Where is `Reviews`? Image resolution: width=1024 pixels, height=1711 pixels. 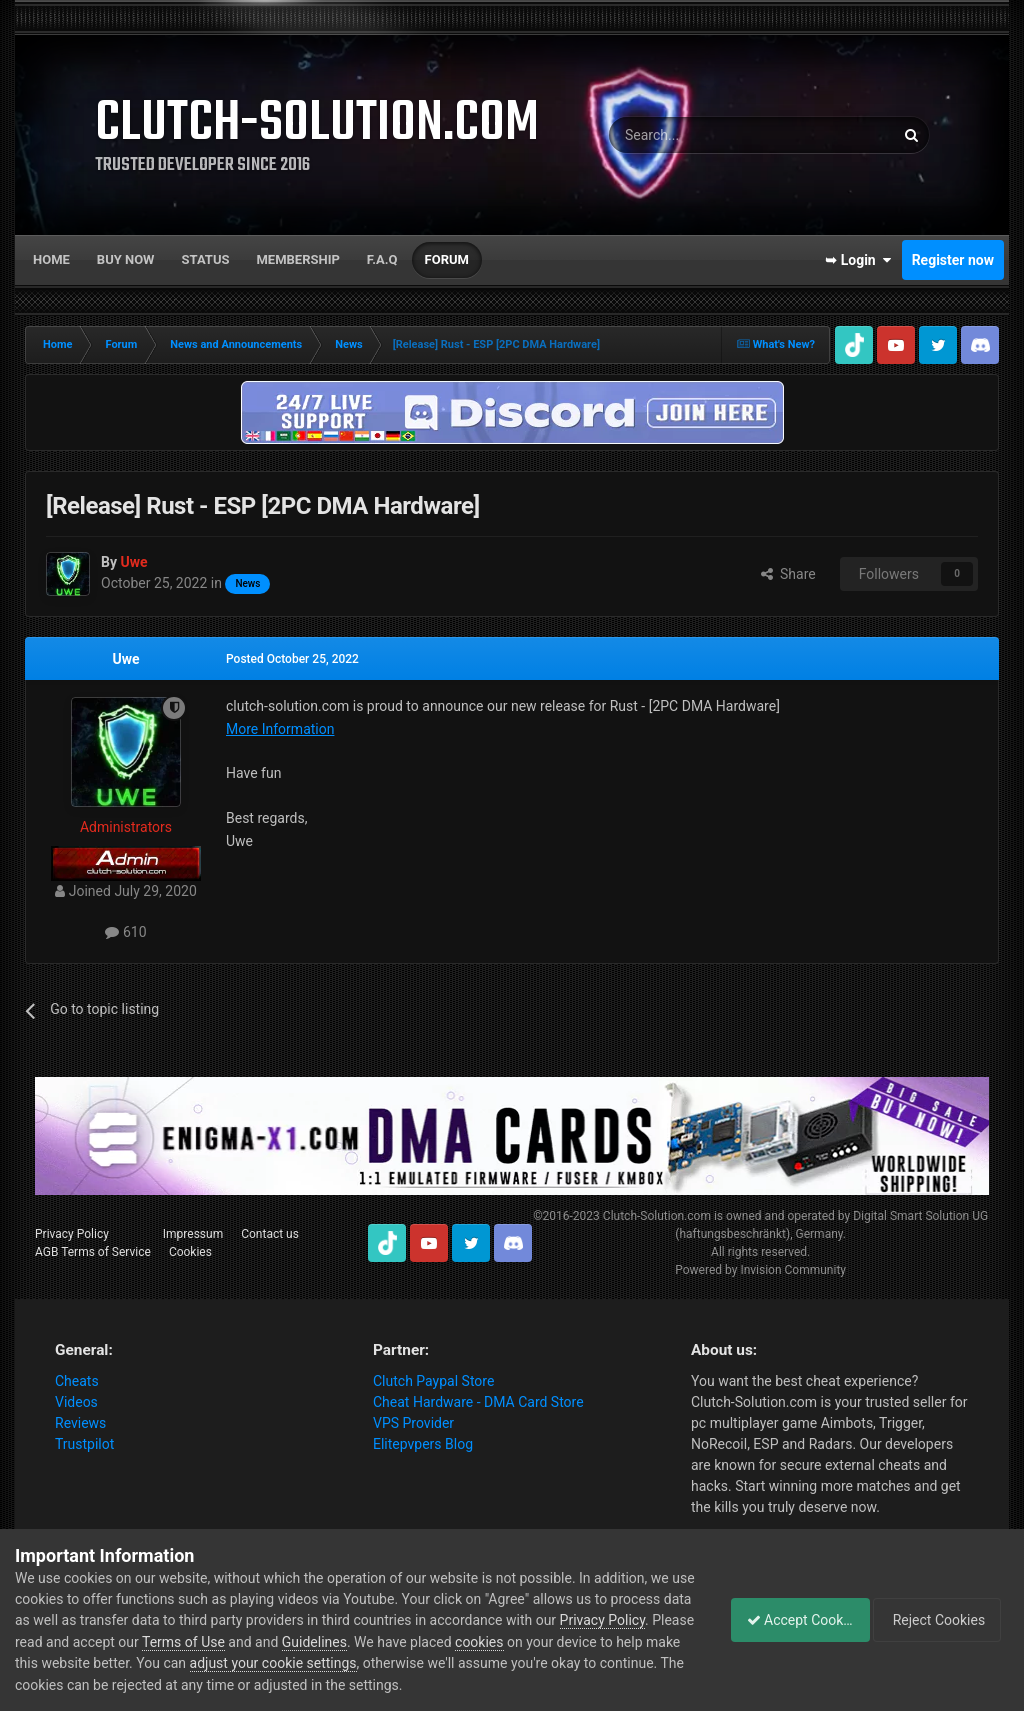
Reviews is located at coordinates (80, 1423).